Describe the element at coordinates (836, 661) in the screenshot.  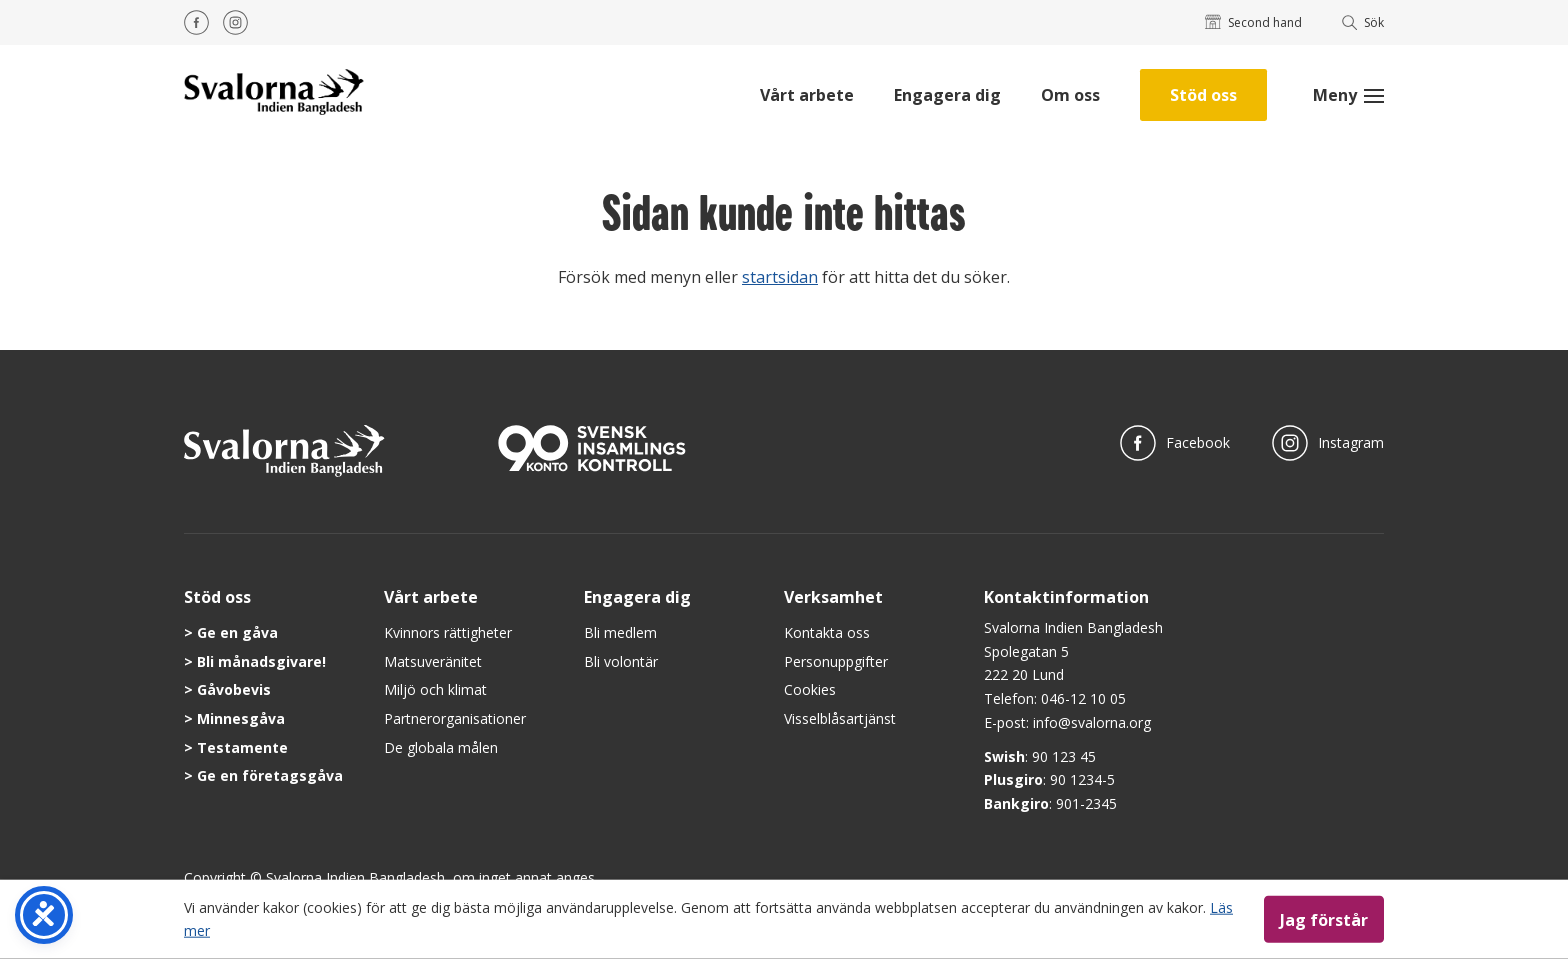
I see `Personuppgifter` at that location.